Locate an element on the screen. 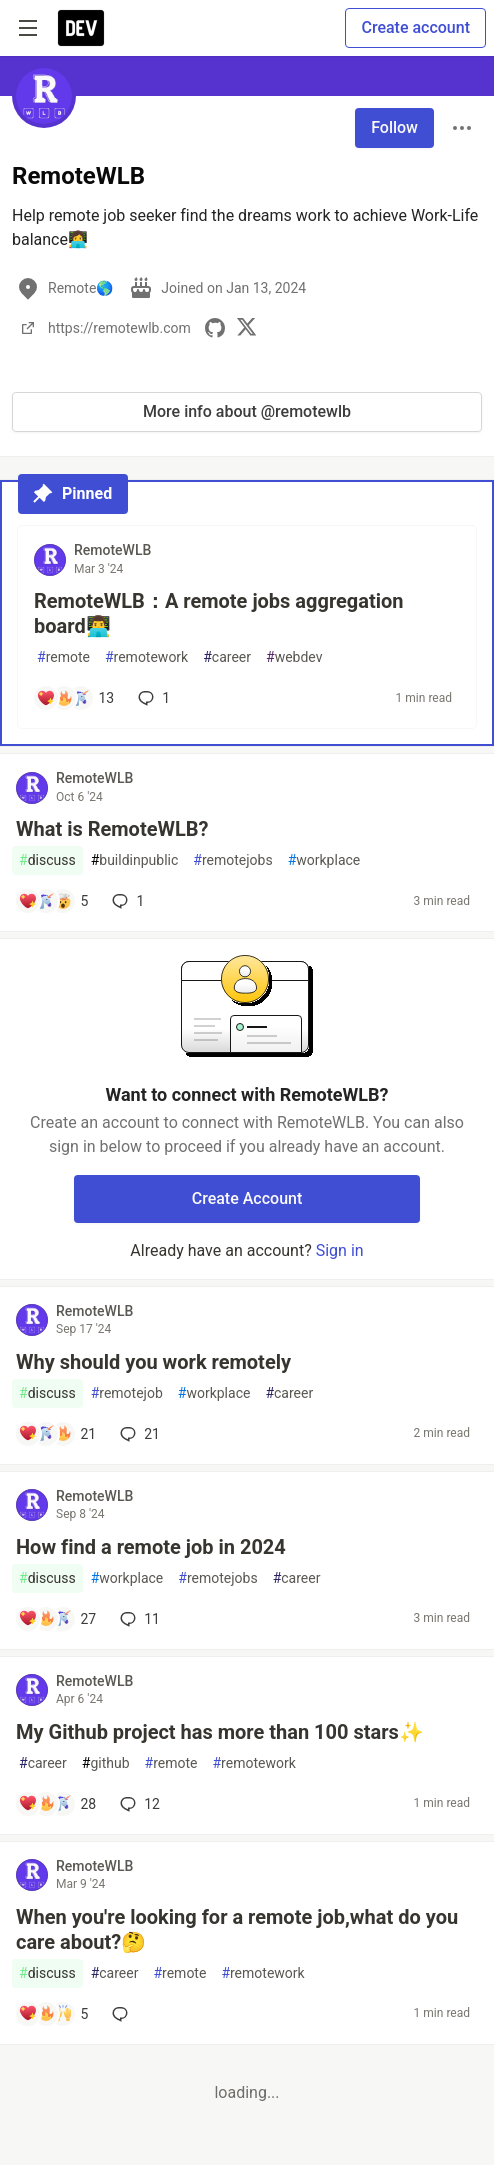  How find a remote job in 2024 is located at coordinates (151, 1547).